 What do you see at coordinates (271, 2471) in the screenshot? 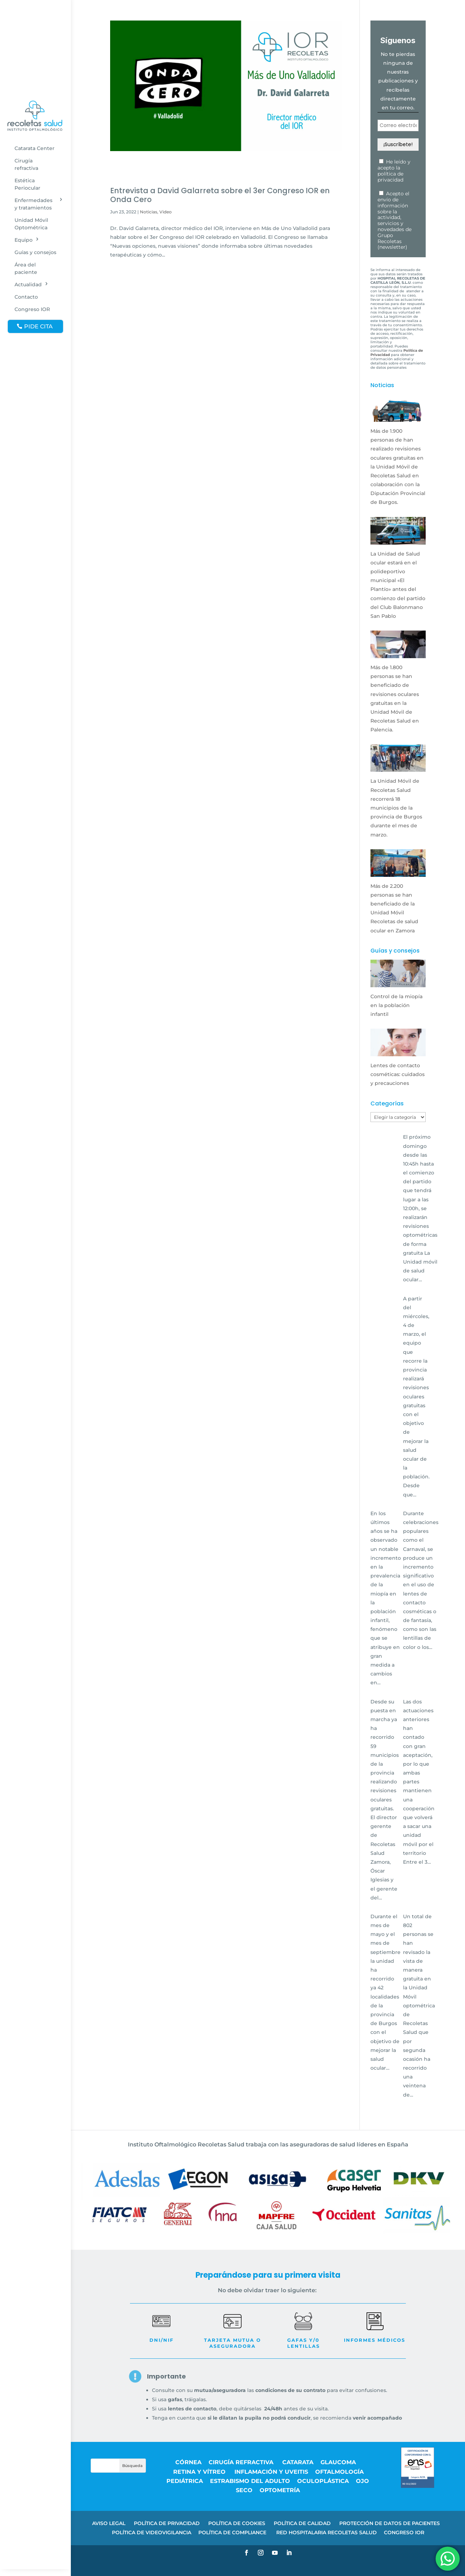
I see `Inflamación y uveitis` at bounding box center [271, 2471].